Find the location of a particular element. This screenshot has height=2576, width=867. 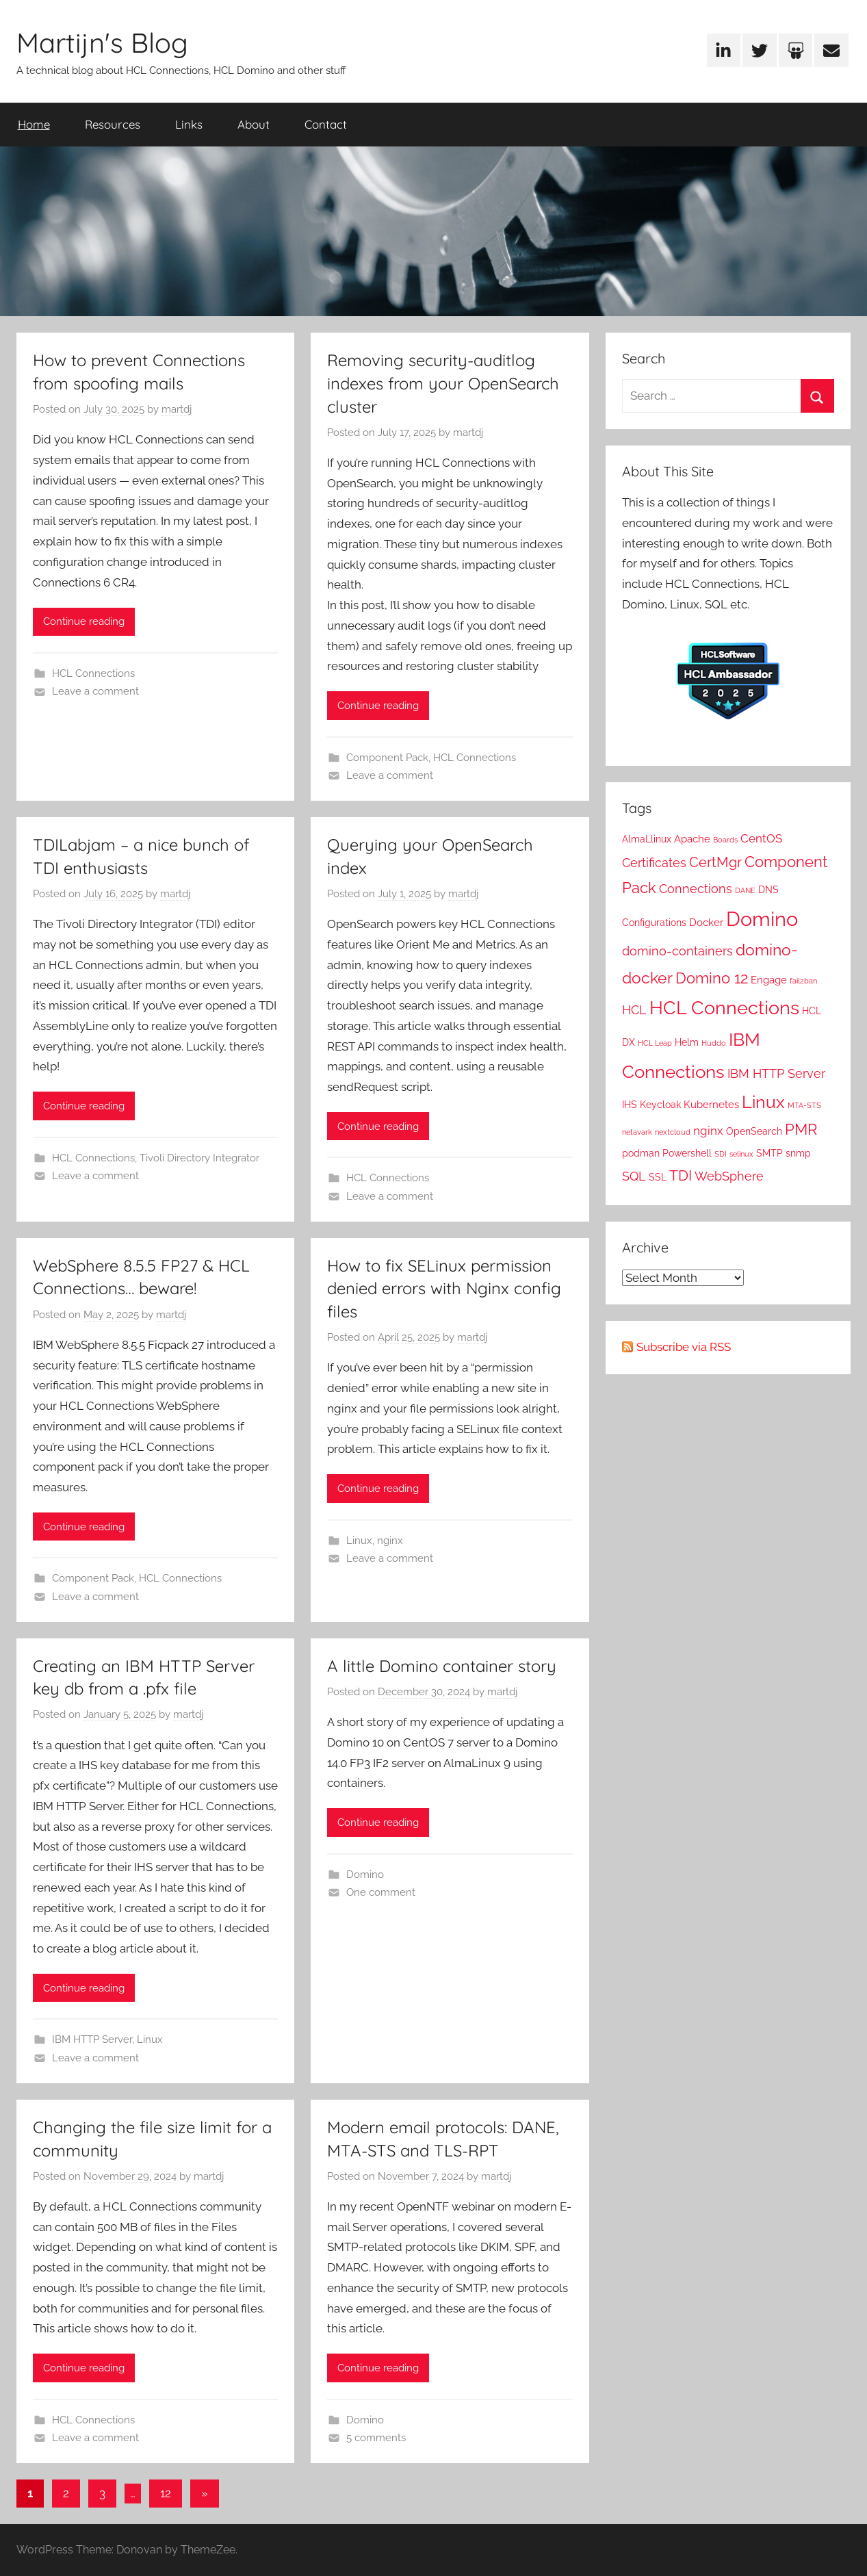

Resources is located at coordinates (112, 124).